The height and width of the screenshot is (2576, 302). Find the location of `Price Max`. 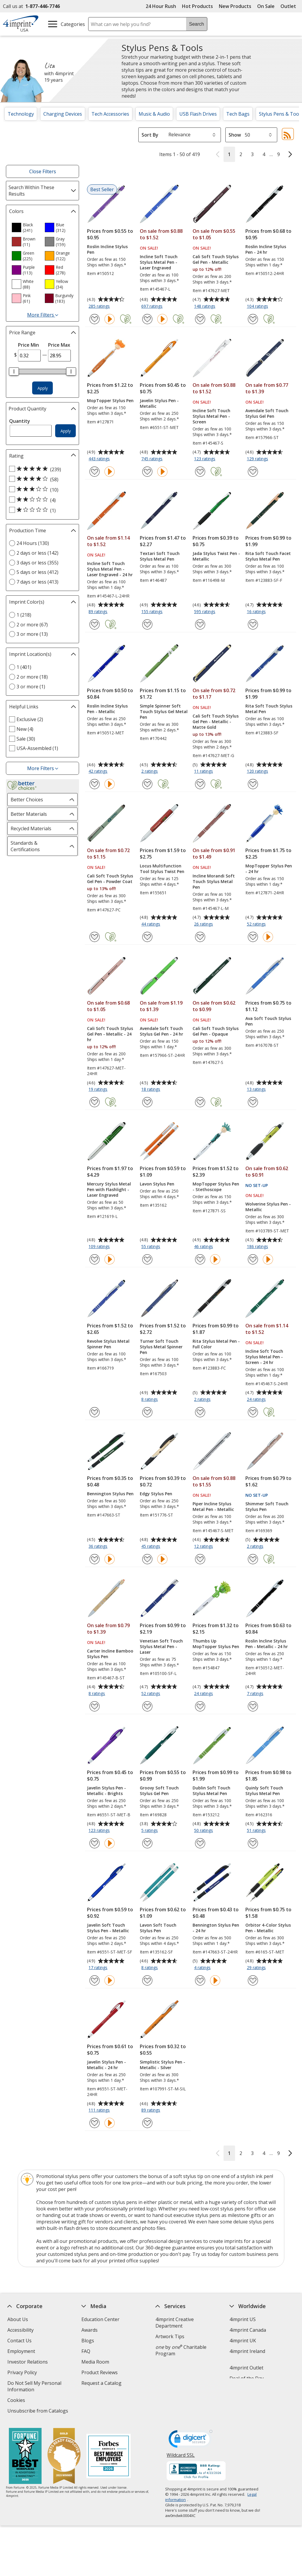

Price Max is located at coordinates (59, 345).